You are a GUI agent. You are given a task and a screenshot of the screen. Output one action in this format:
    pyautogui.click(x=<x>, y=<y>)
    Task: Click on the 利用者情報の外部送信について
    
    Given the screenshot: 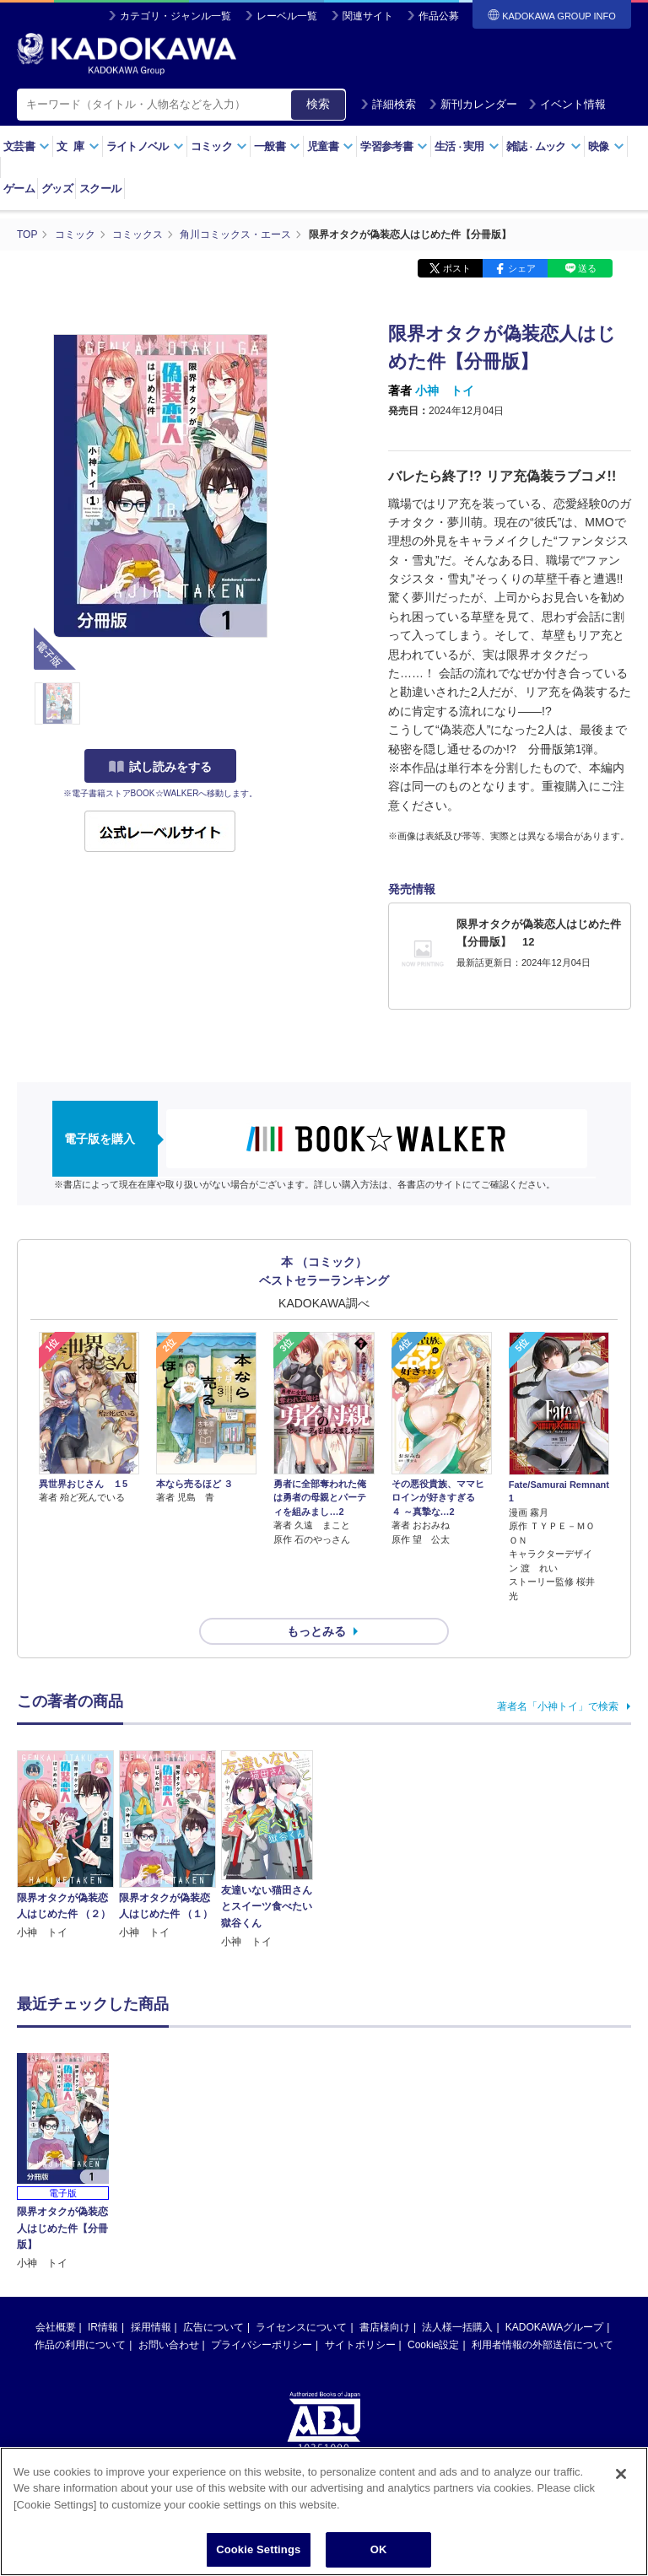 What is the action you would take?
    pyautogui.click(x=542, y=2213)
    